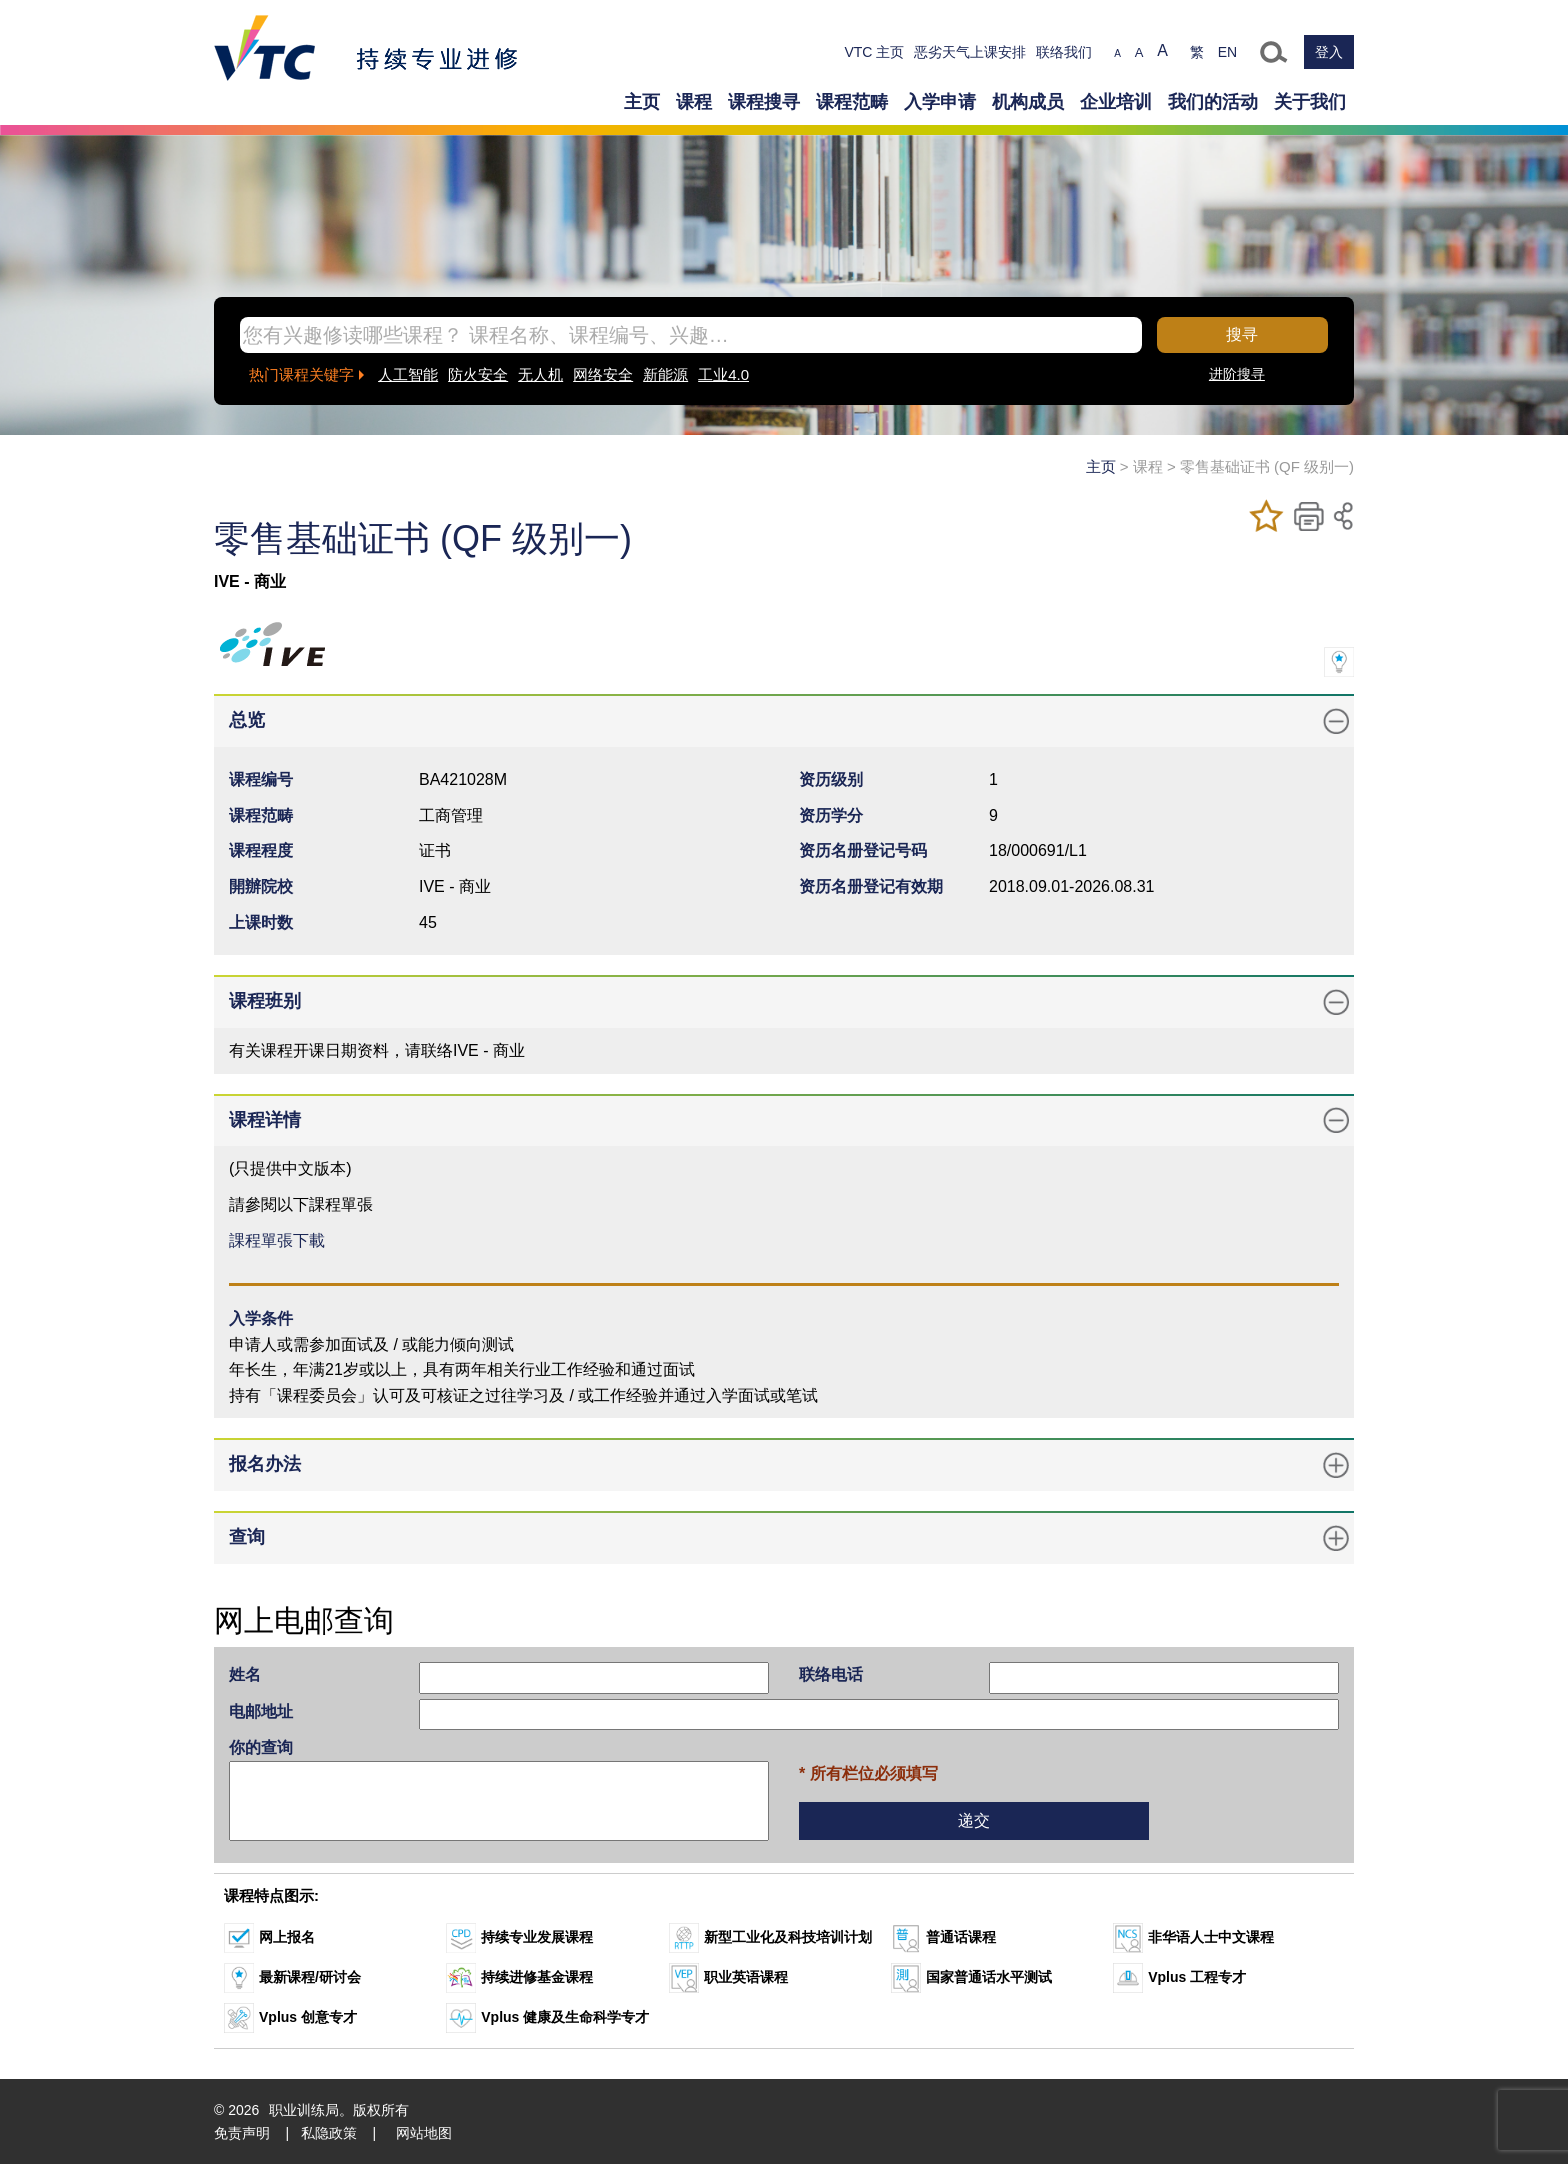 The image size is (1568, 2164). What do you see at coordinates (603, 374) in the screenshot?
I see `网络安全` at bounding box center [603, 374].